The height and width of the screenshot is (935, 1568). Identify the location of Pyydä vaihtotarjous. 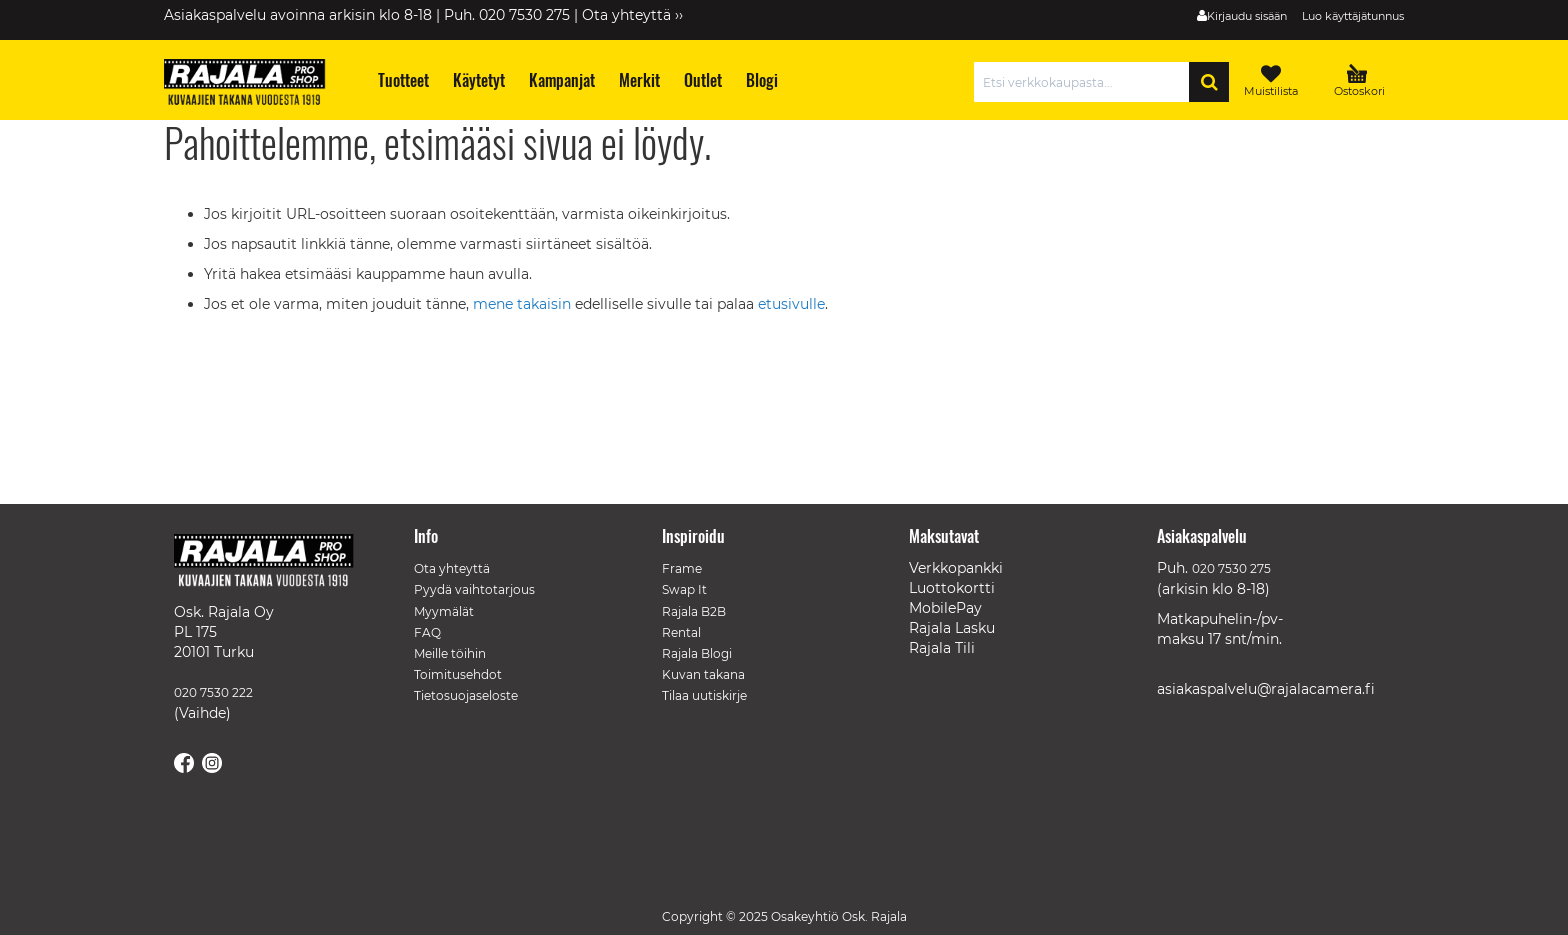
(474, 589).